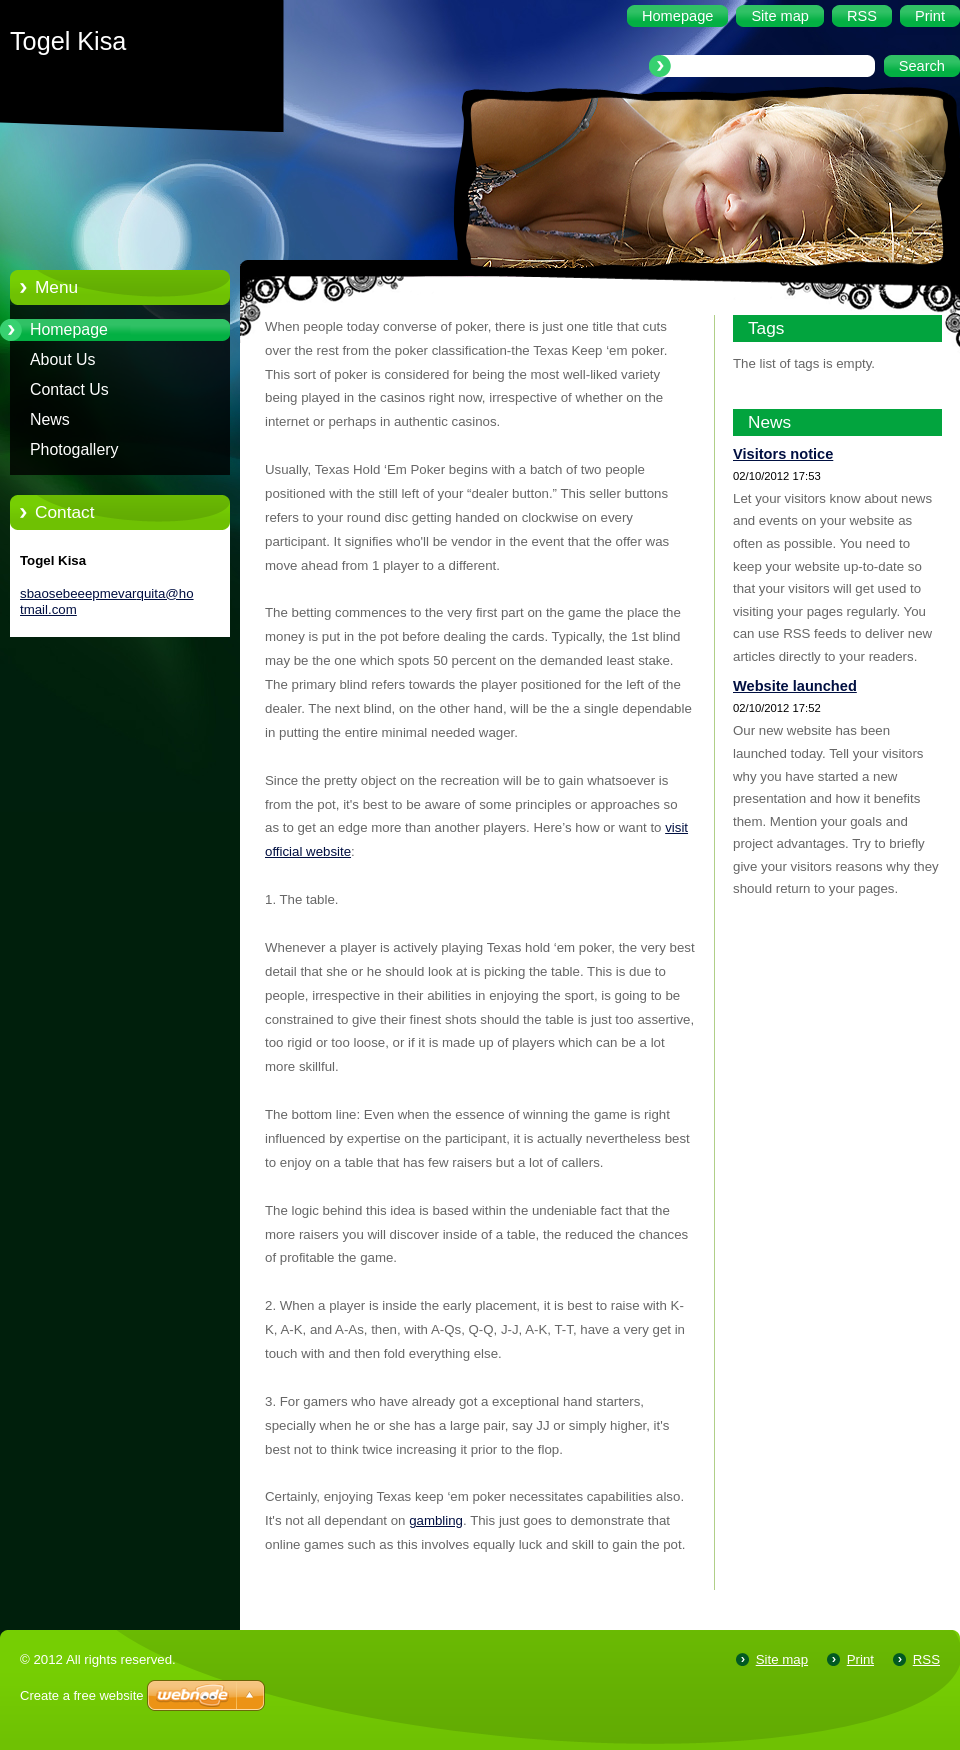 Image resolution: width=960 pixels, height=1750 pixels. Describe the element at coordinates (860, 1659) in the screenshot. I see `Print` at that location.